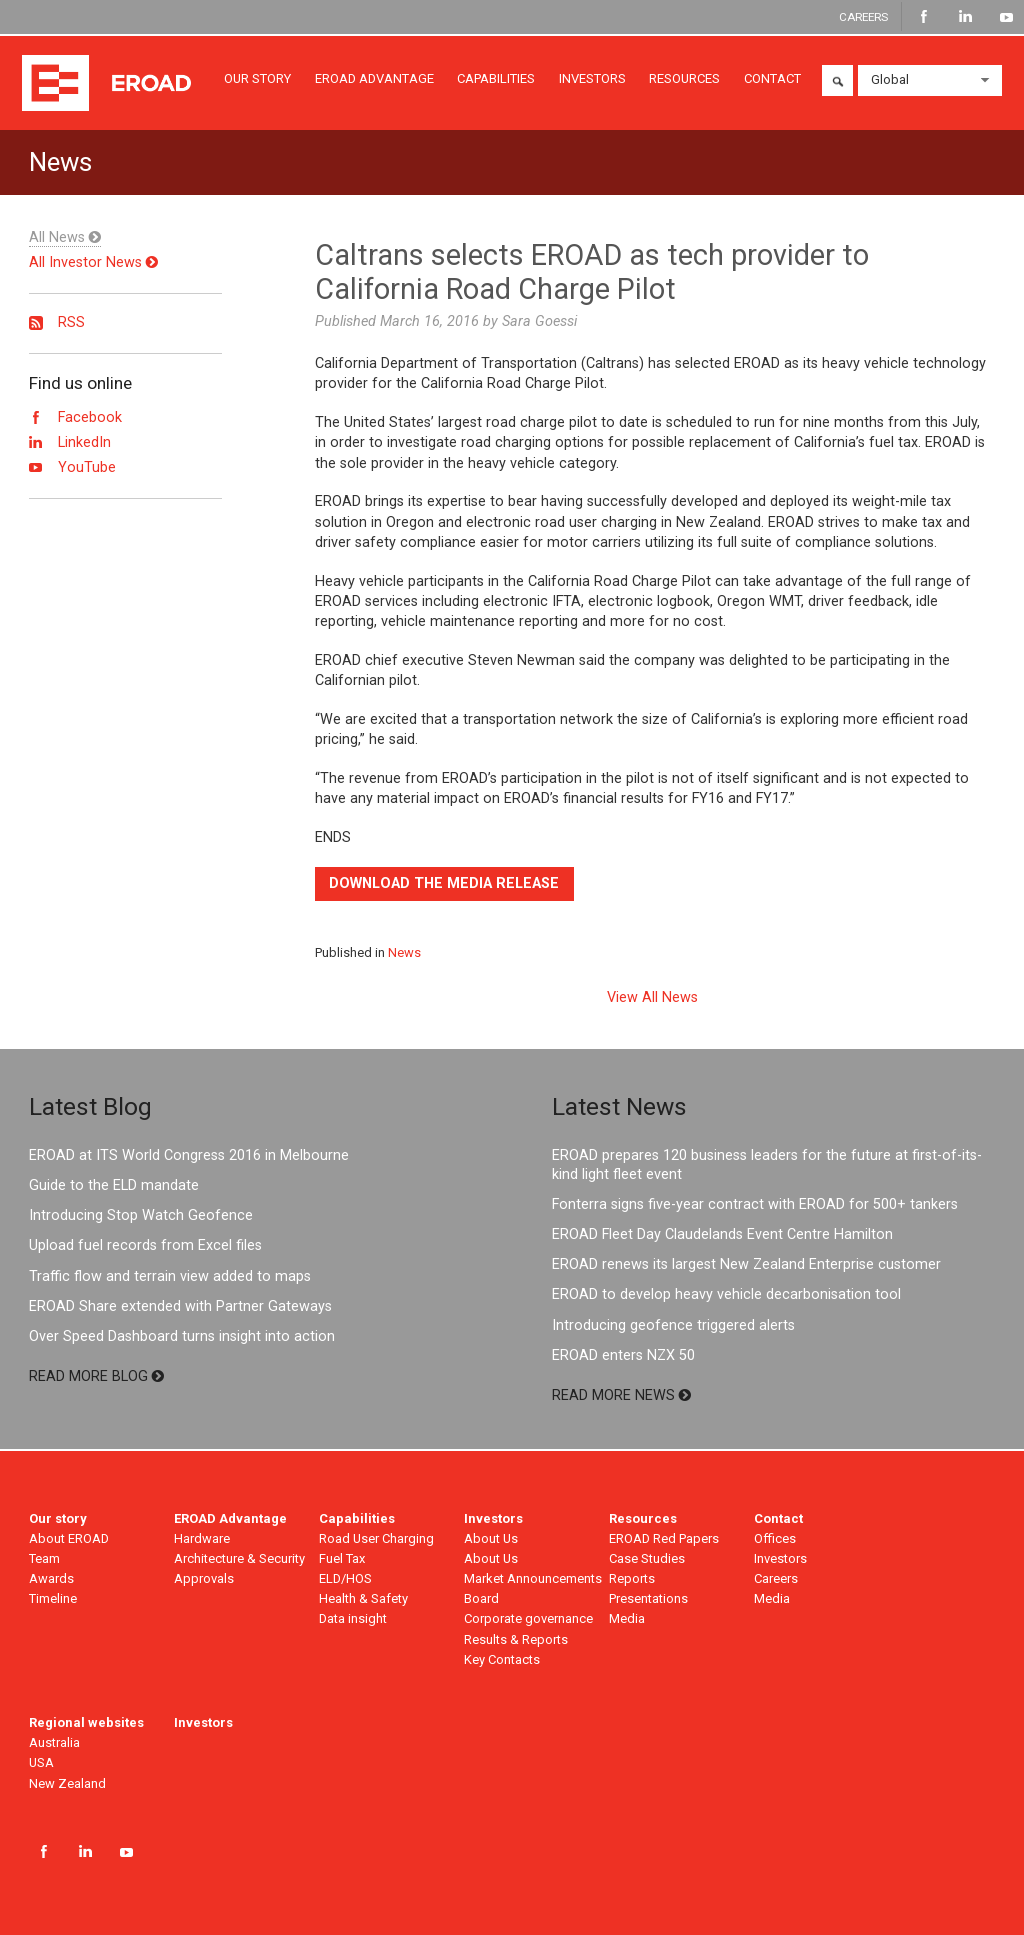  Describe the element at coordinates (643, 1518) in the screenshot. I see `Resources` at that location.